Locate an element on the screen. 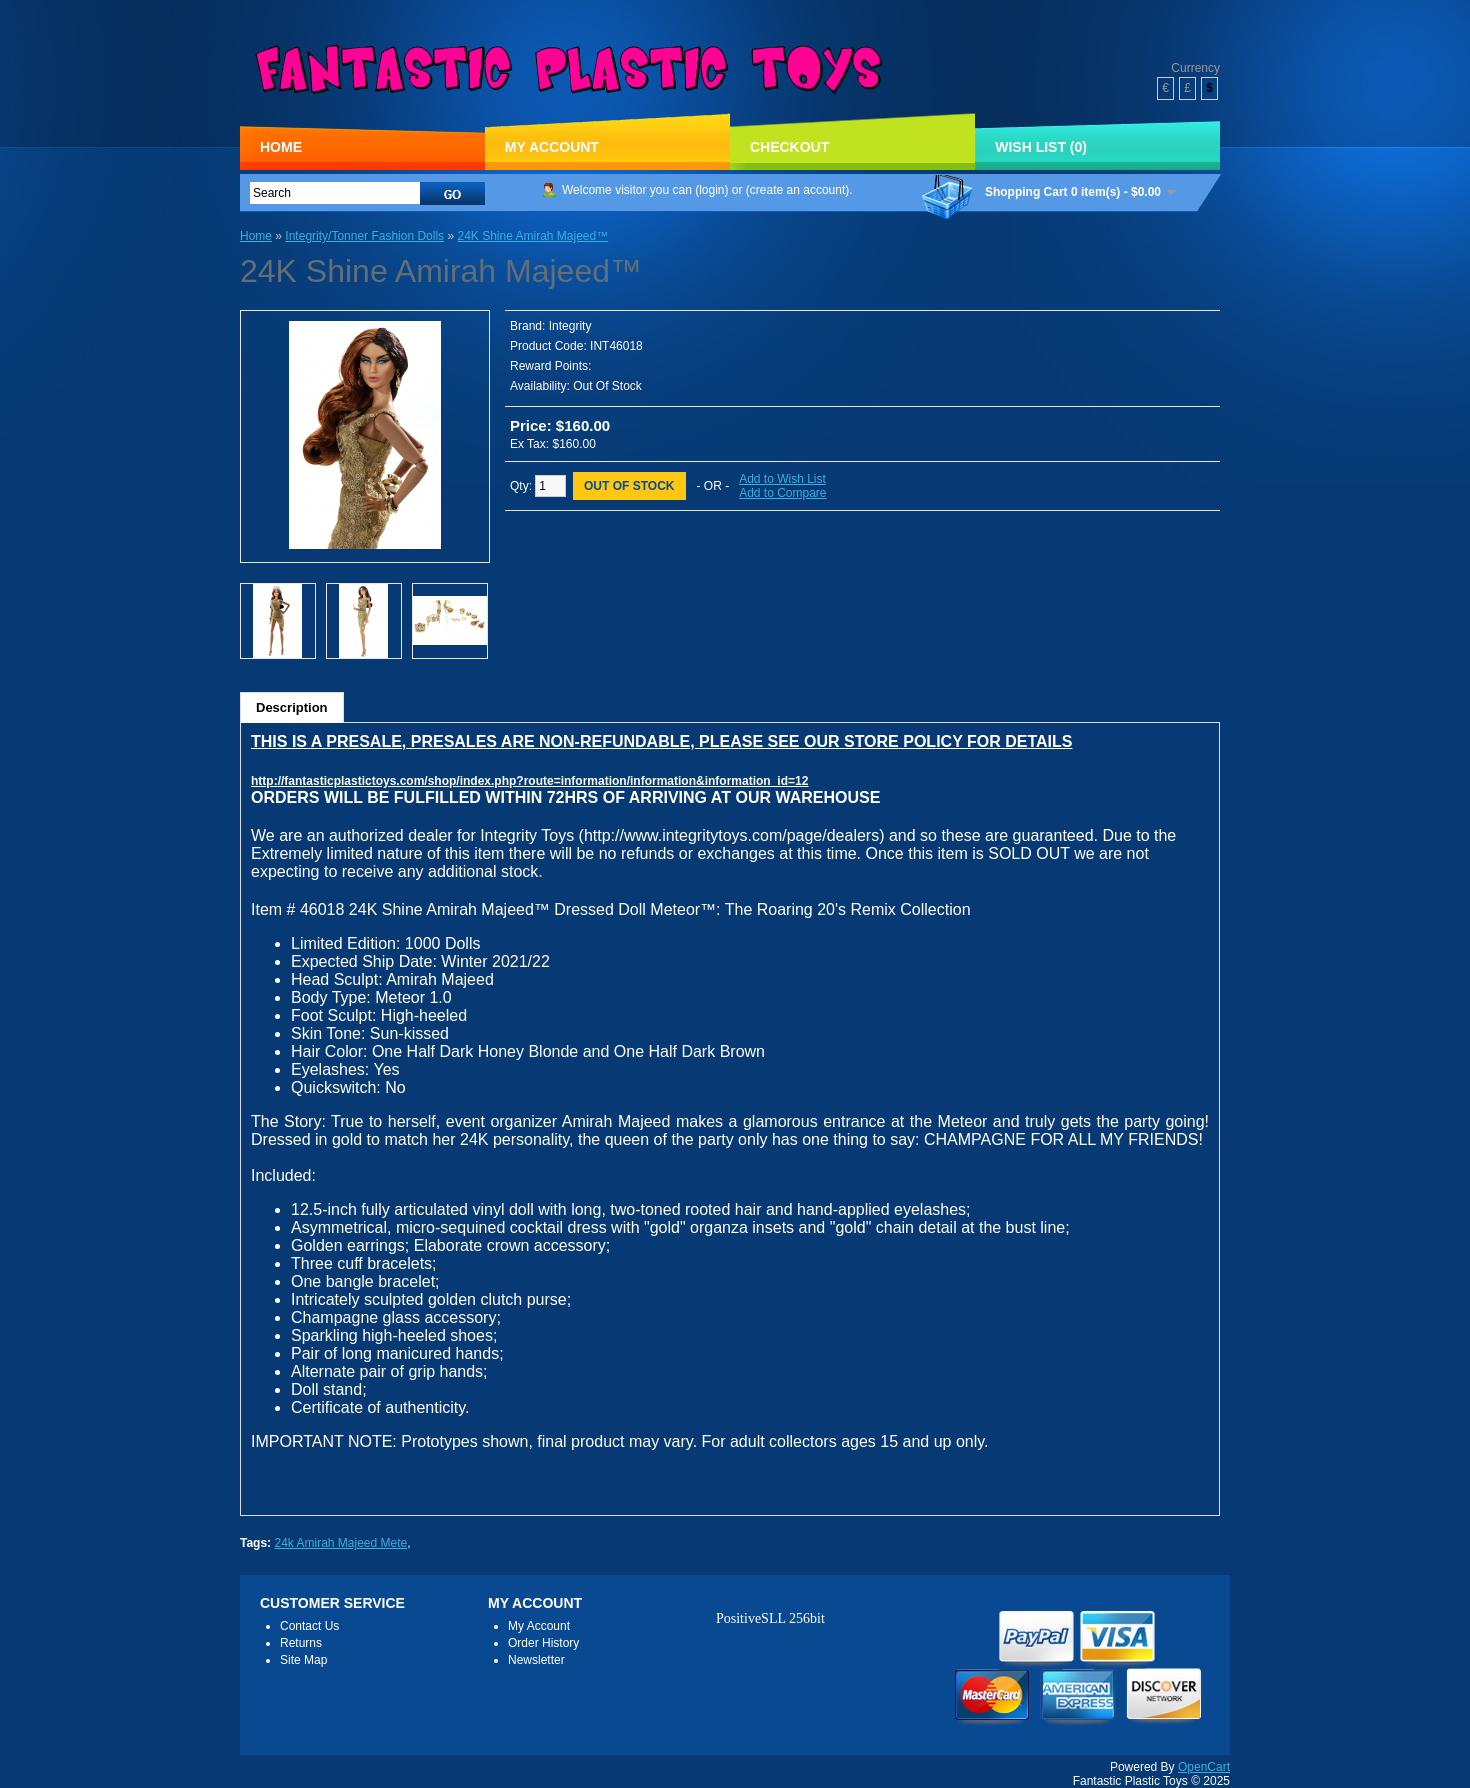  Add to Compare is located at coordinates (782, 493).